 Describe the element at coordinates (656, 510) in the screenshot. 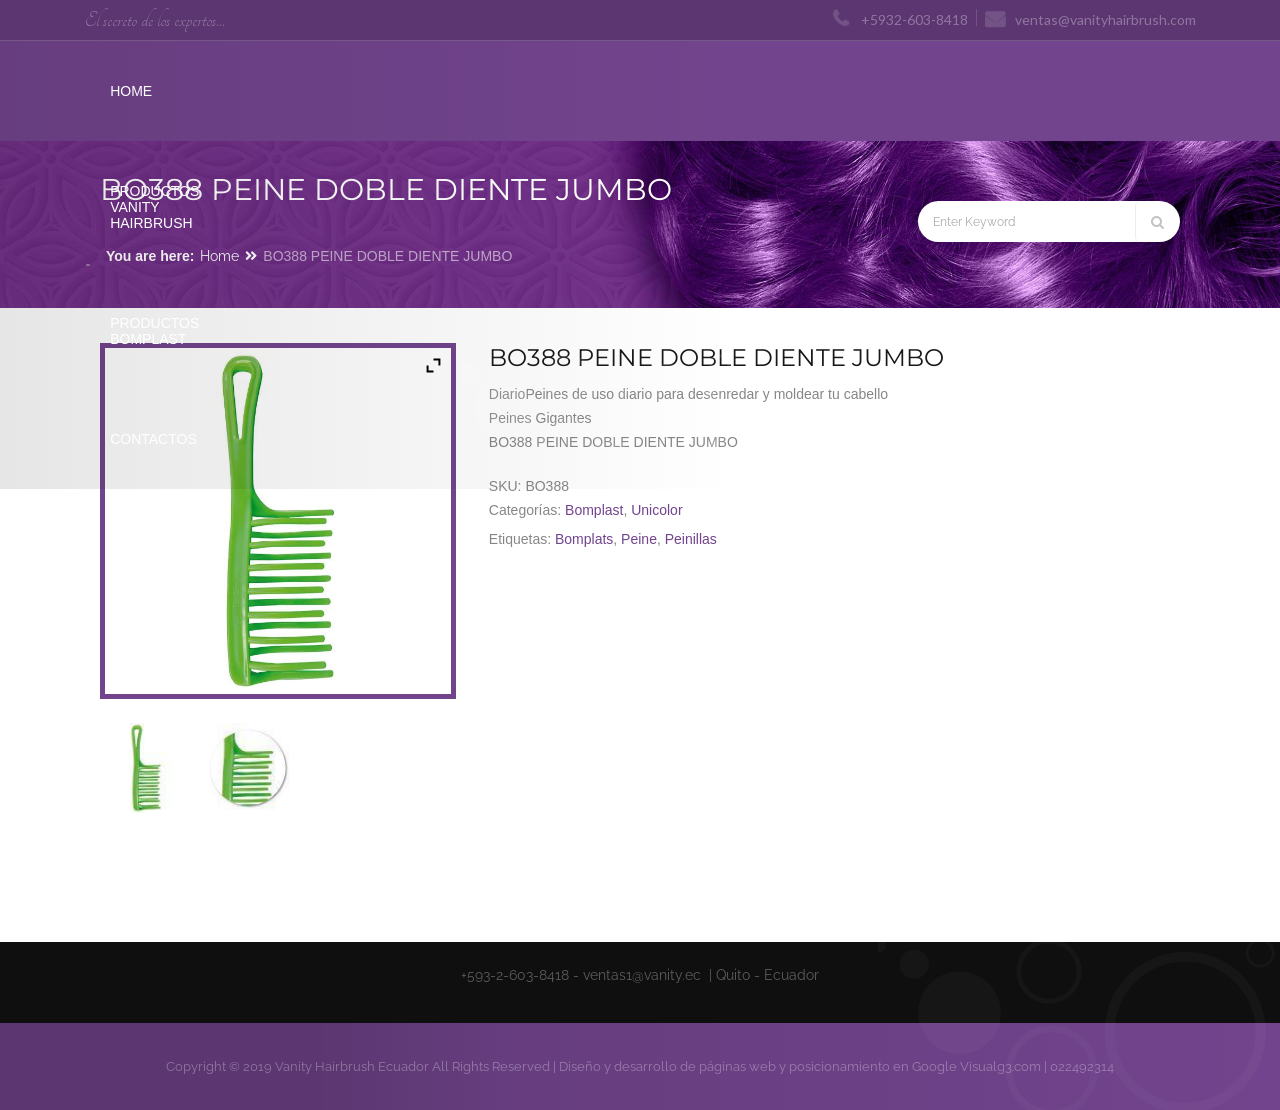

I see `Unicolor` at that location.